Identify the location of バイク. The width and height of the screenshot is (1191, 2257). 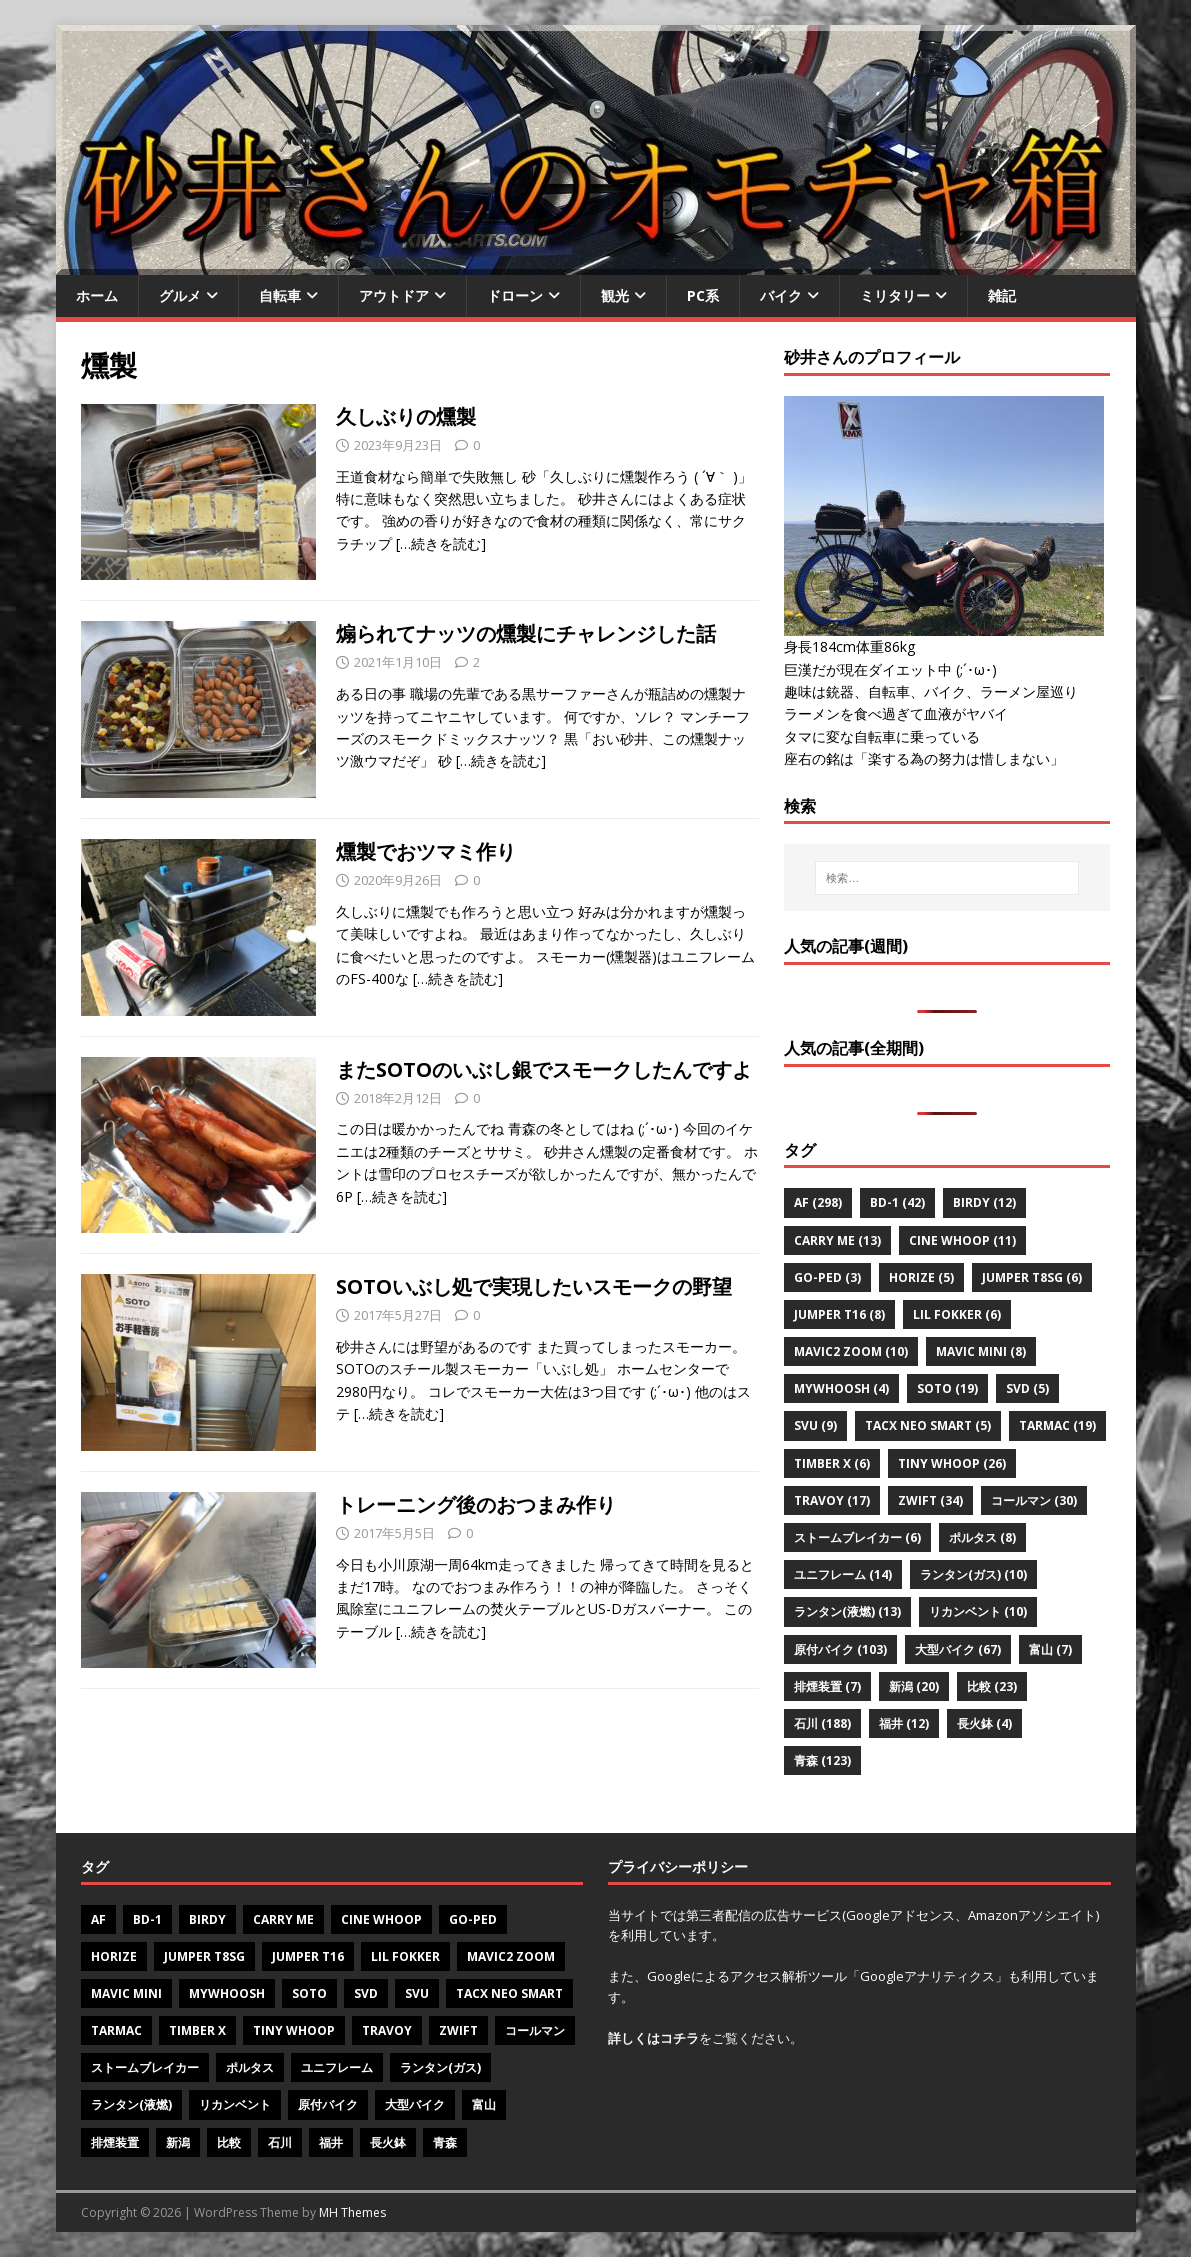
(781, 295).